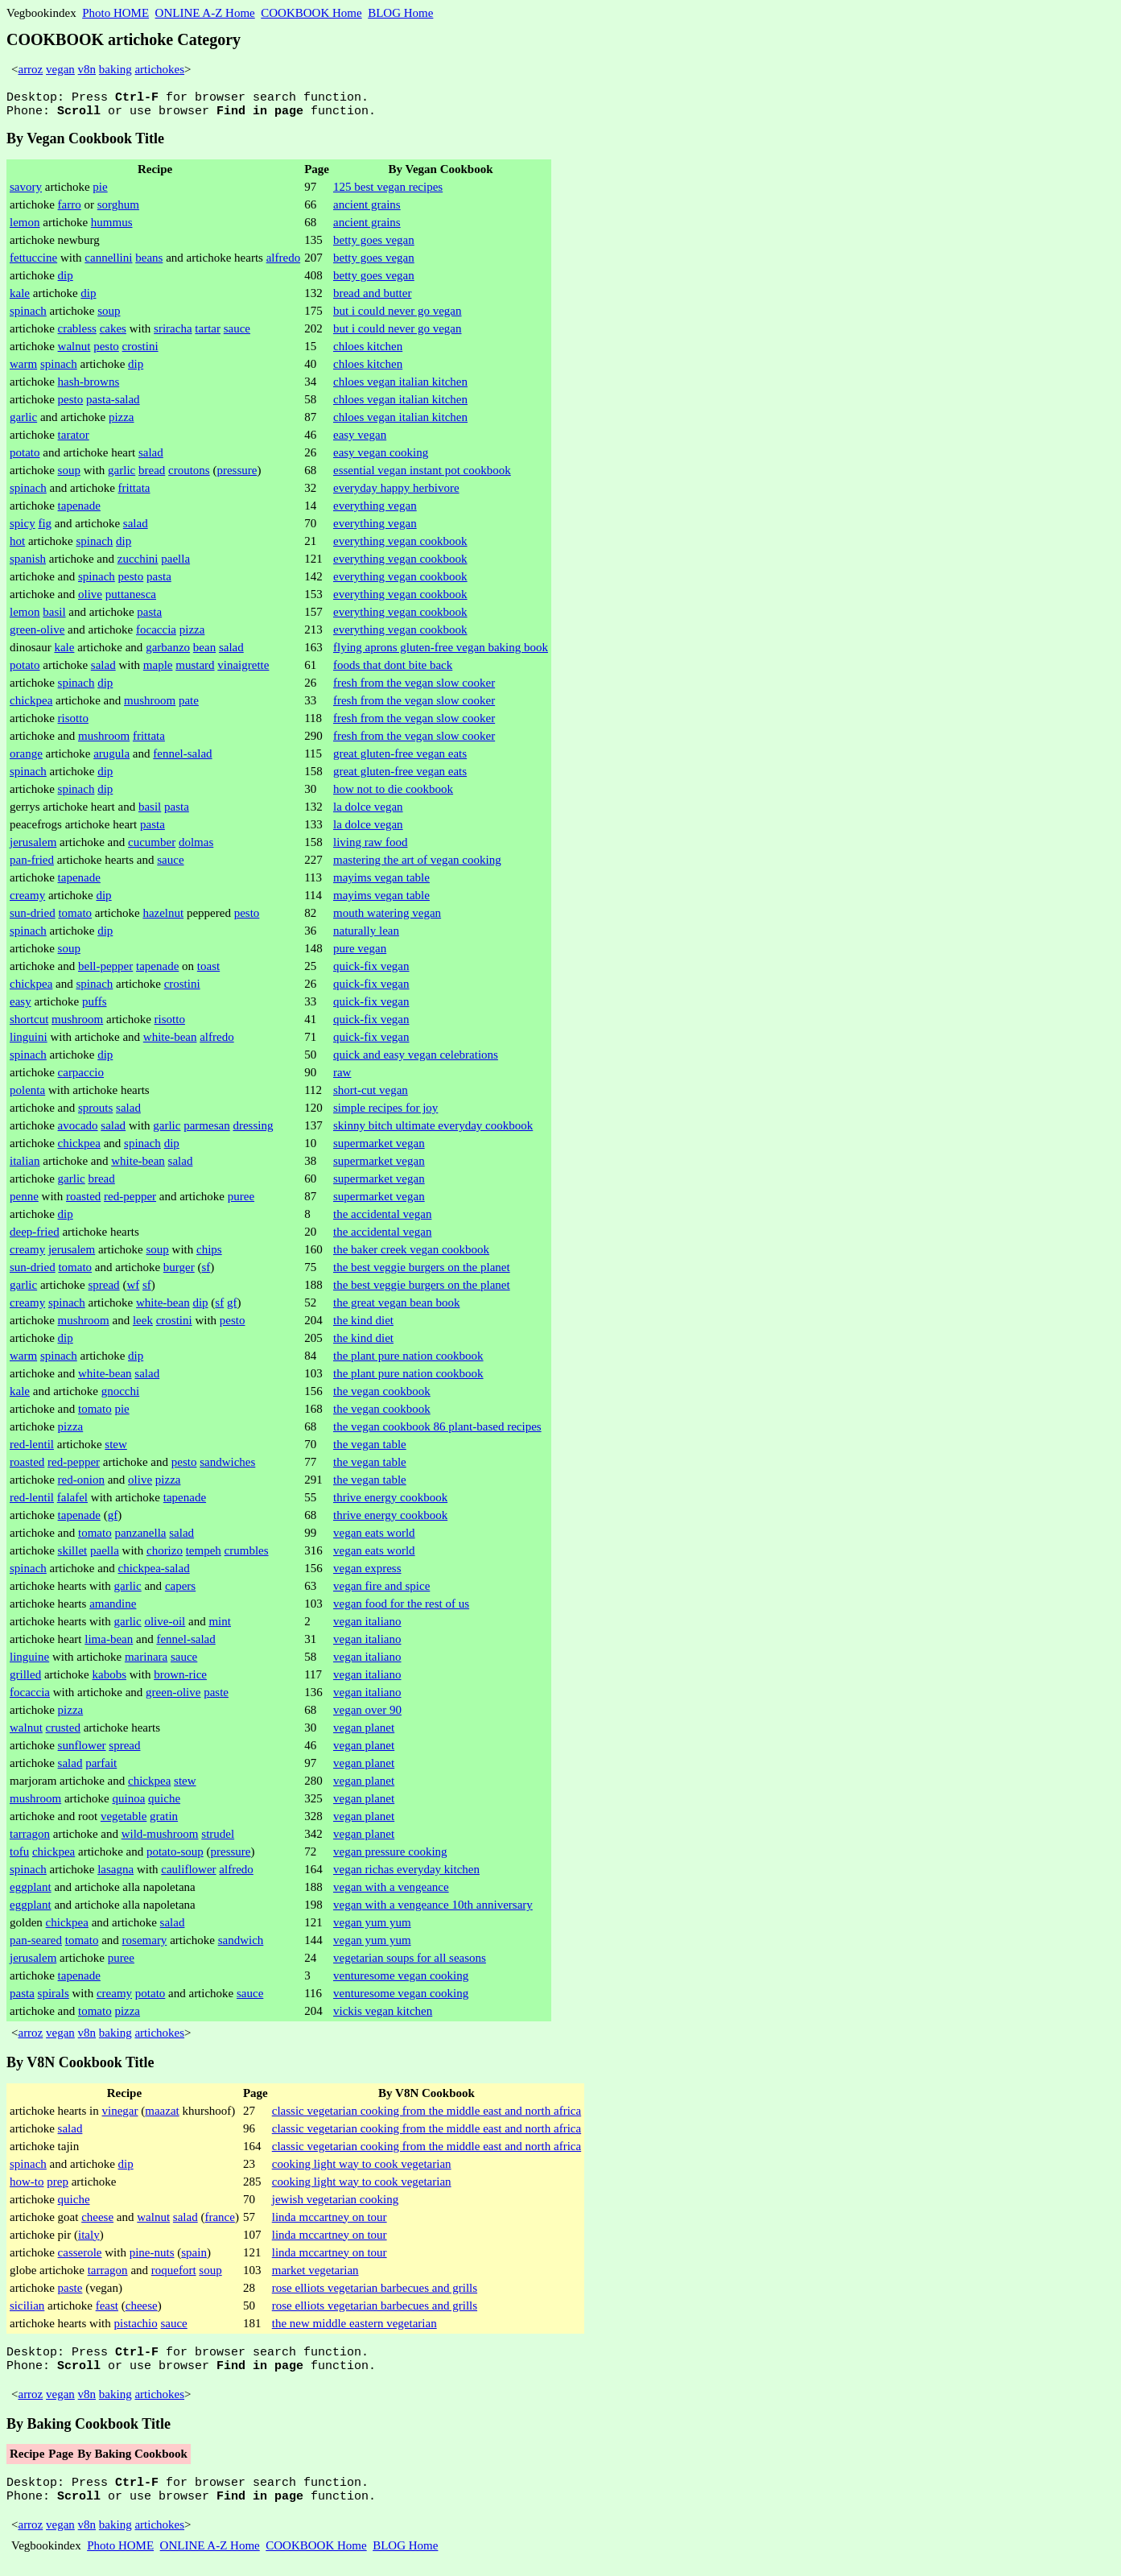  Describe the element at coordinates (437, 1431) in the screenshot. I see `the vegan cookbook 86 plant-based recipes` at that location.